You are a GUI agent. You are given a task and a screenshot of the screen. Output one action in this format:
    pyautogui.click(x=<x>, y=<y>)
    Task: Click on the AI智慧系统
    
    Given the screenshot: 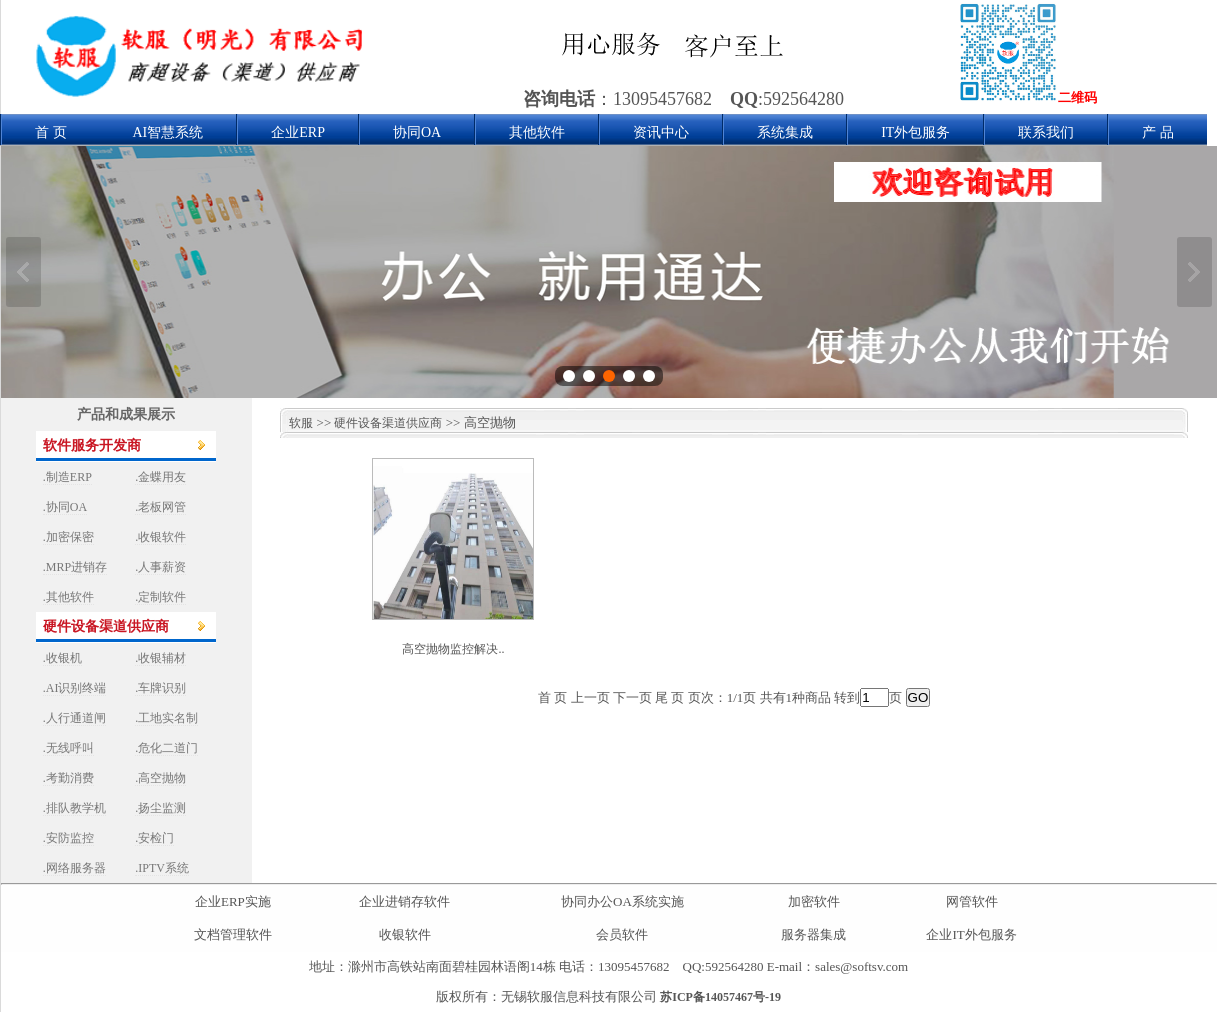 What is the action you would take?
    pyautogui.click(x=168, y=132)
    